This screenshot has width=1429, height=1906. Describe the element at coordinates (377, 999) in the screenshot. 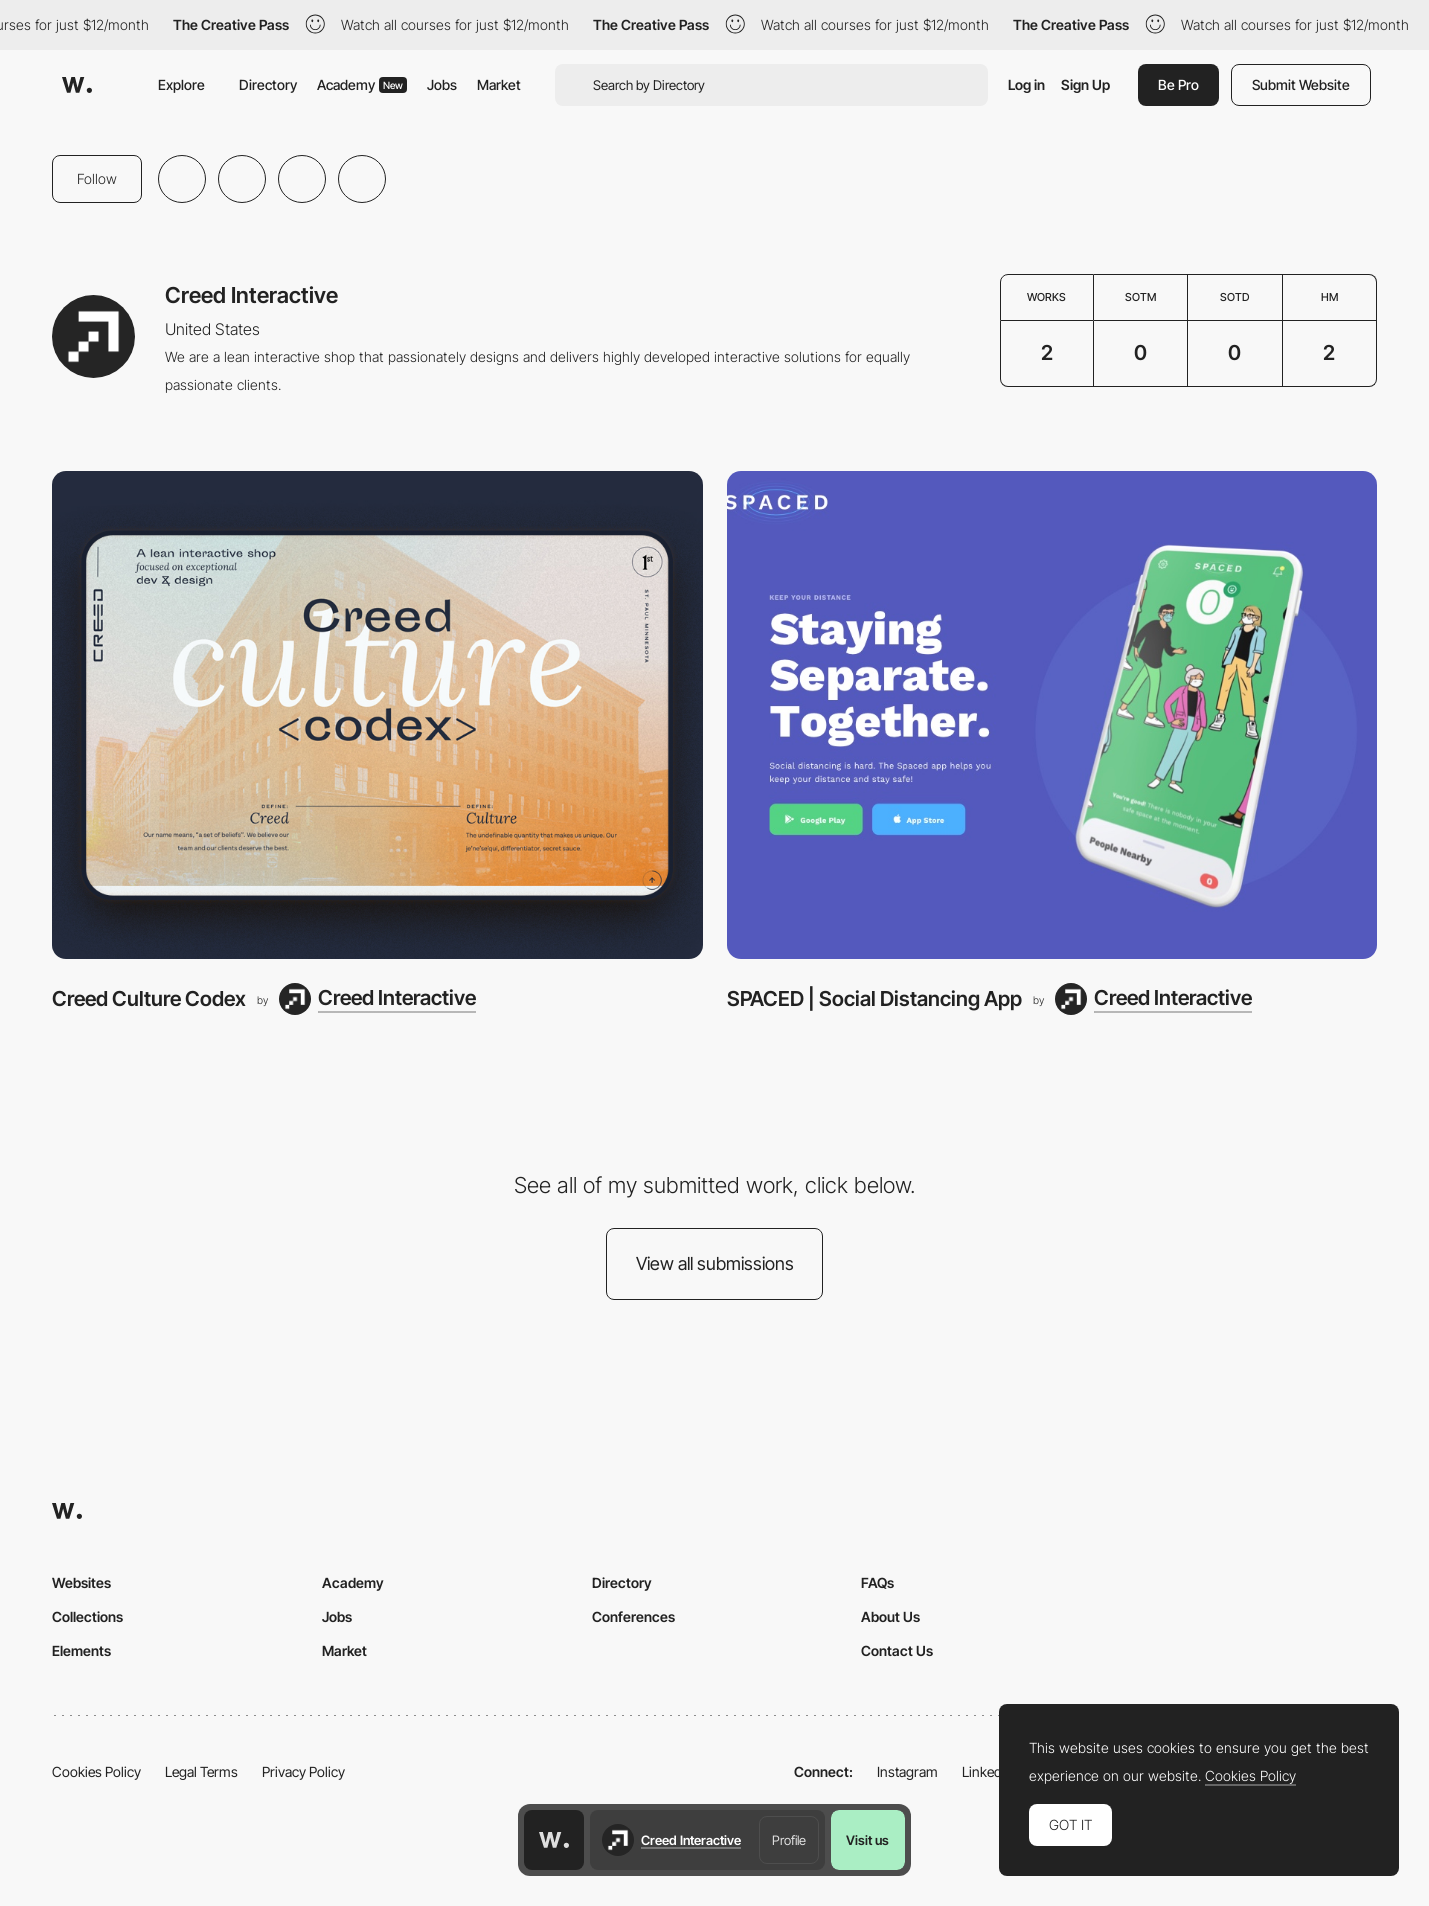

I see `[Creed Interactive]` at that location.